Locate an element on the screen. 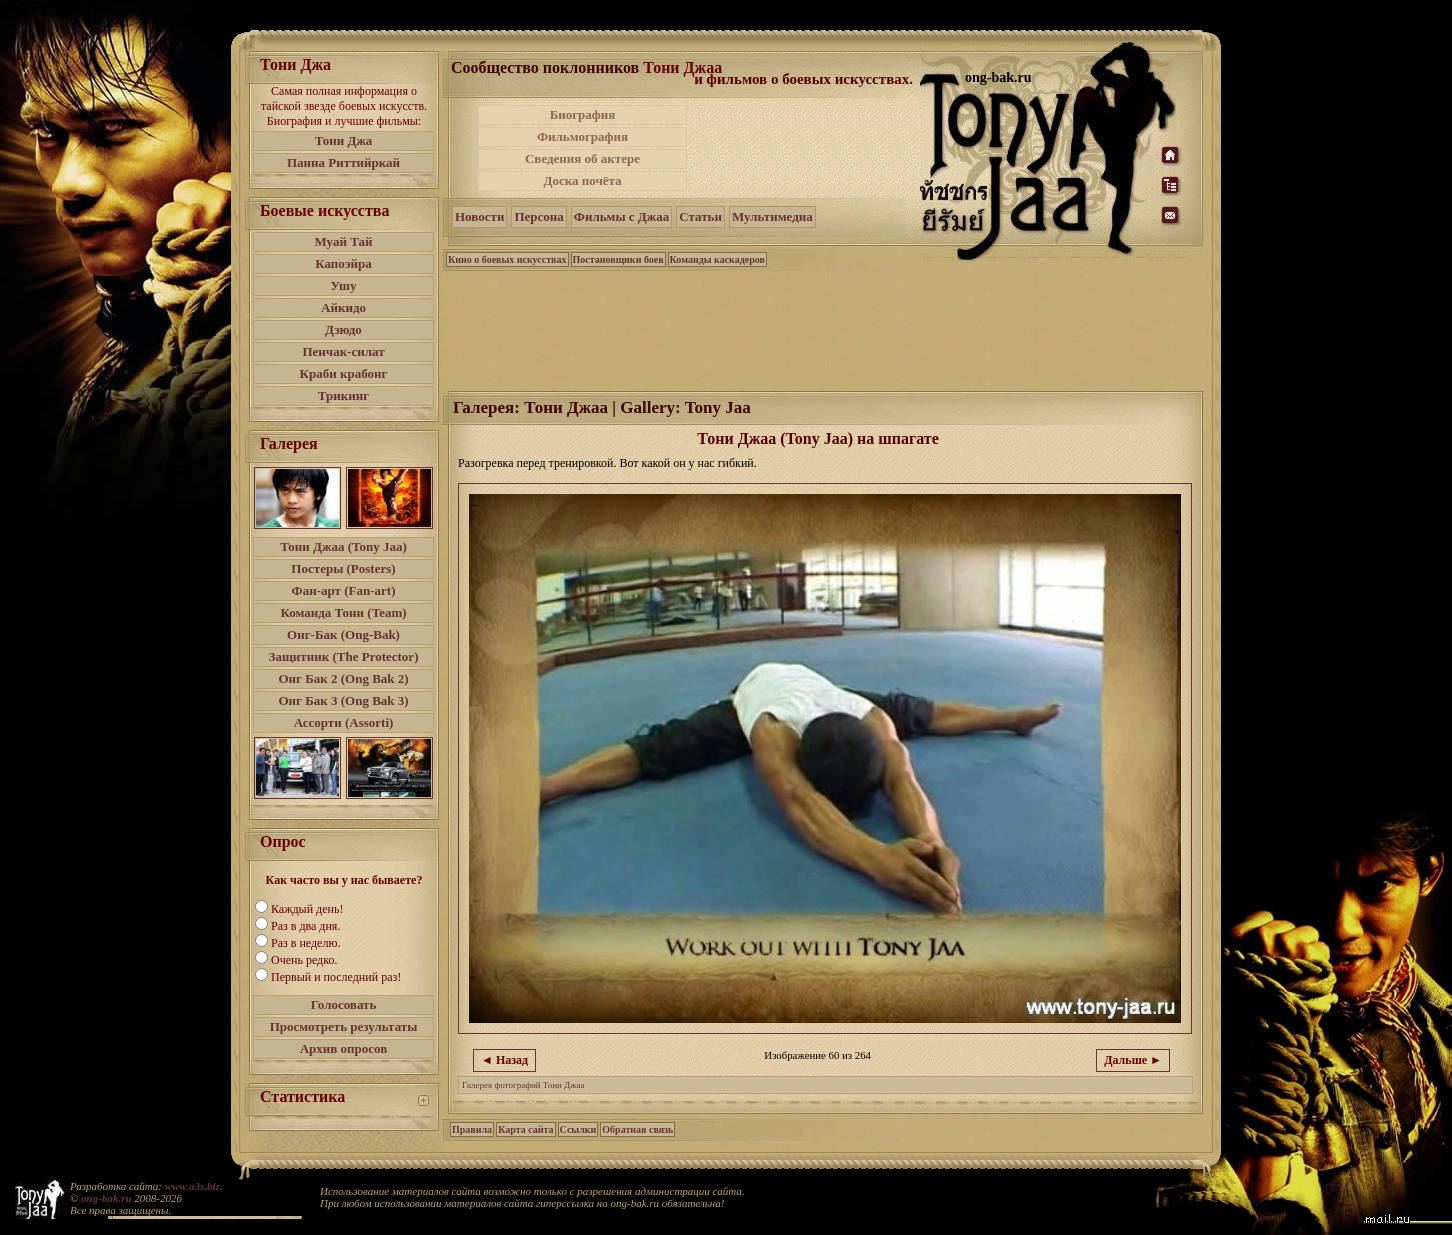  Айкидо is located at coordinates (343, 307).